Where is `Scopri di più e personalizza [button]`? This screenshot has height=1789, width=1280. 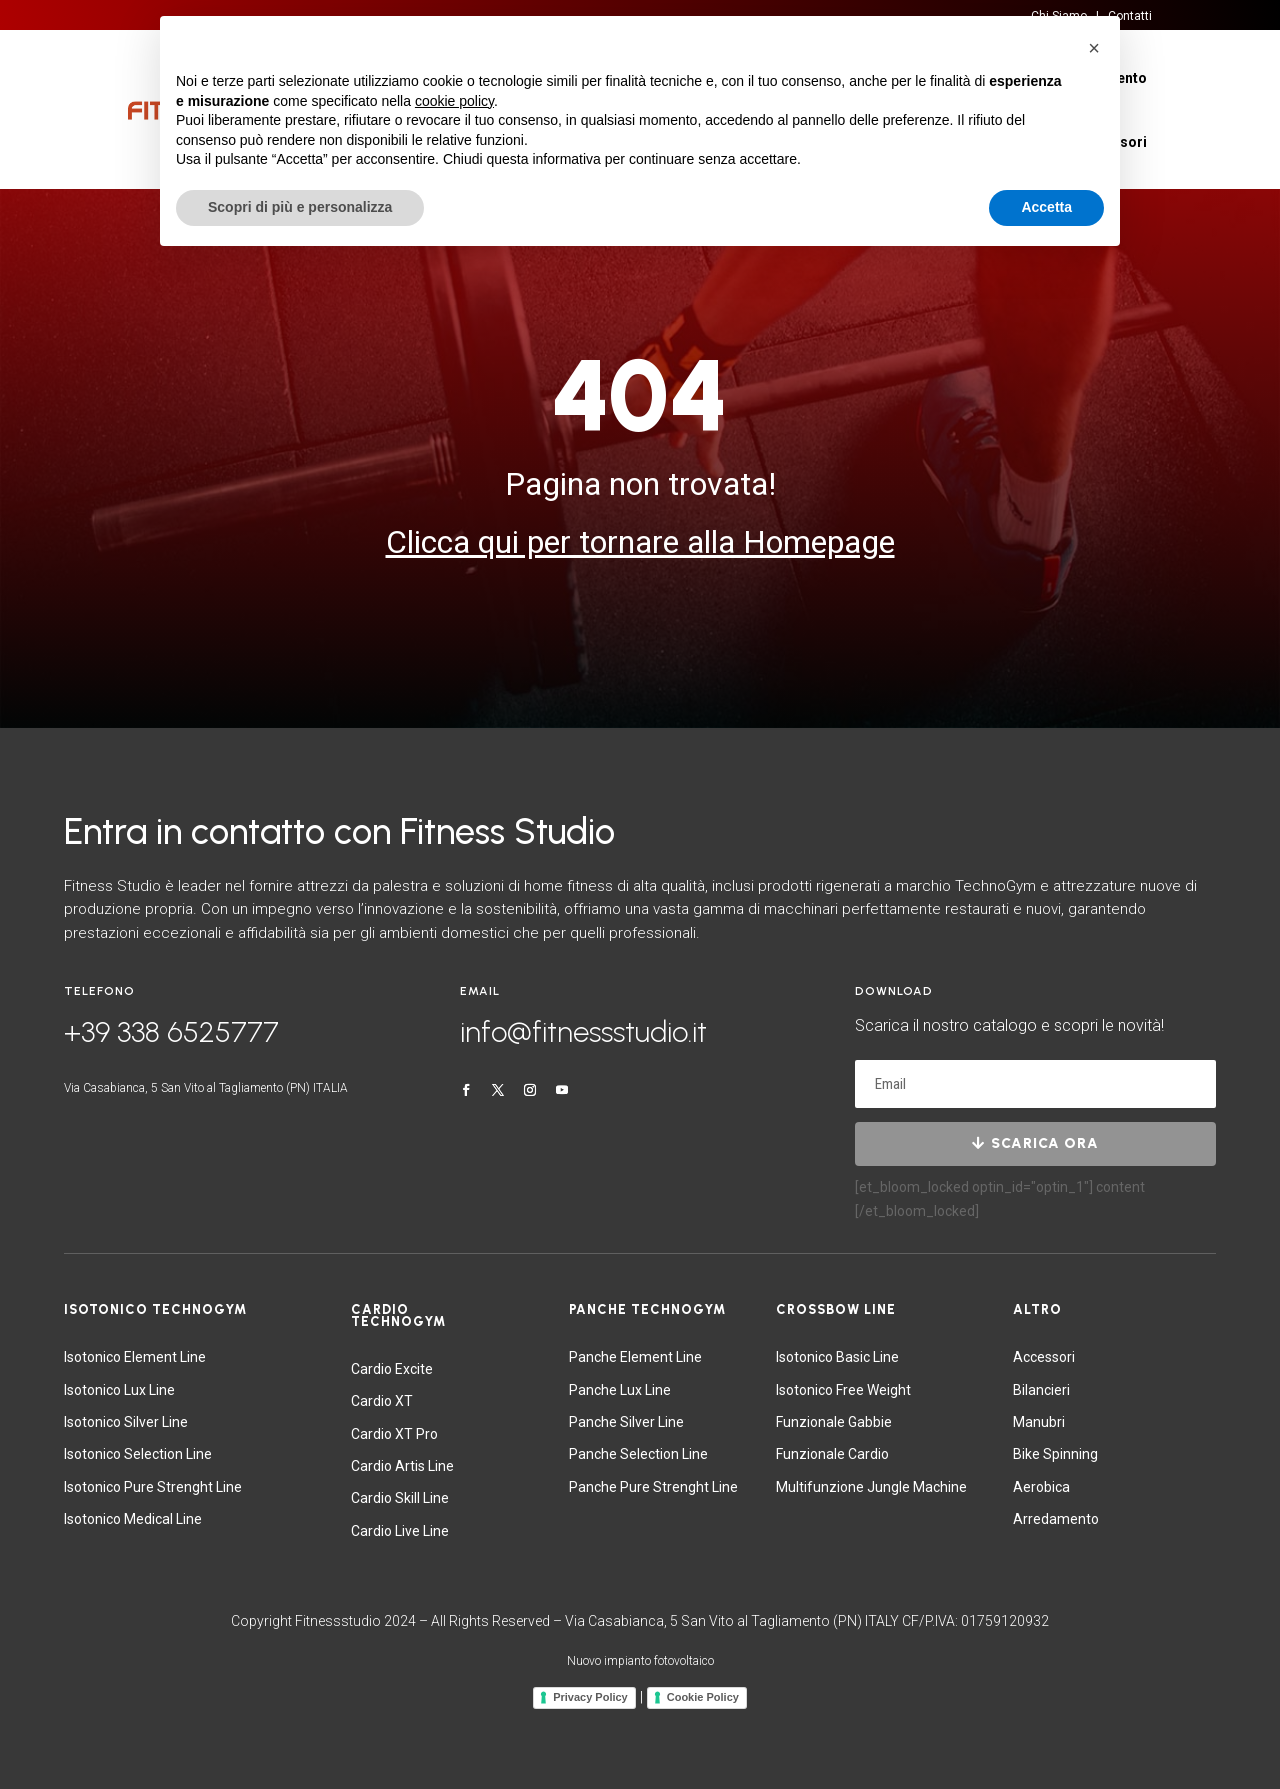
Scopri di più e personalizza [button] is located at coordinates (300, 207).